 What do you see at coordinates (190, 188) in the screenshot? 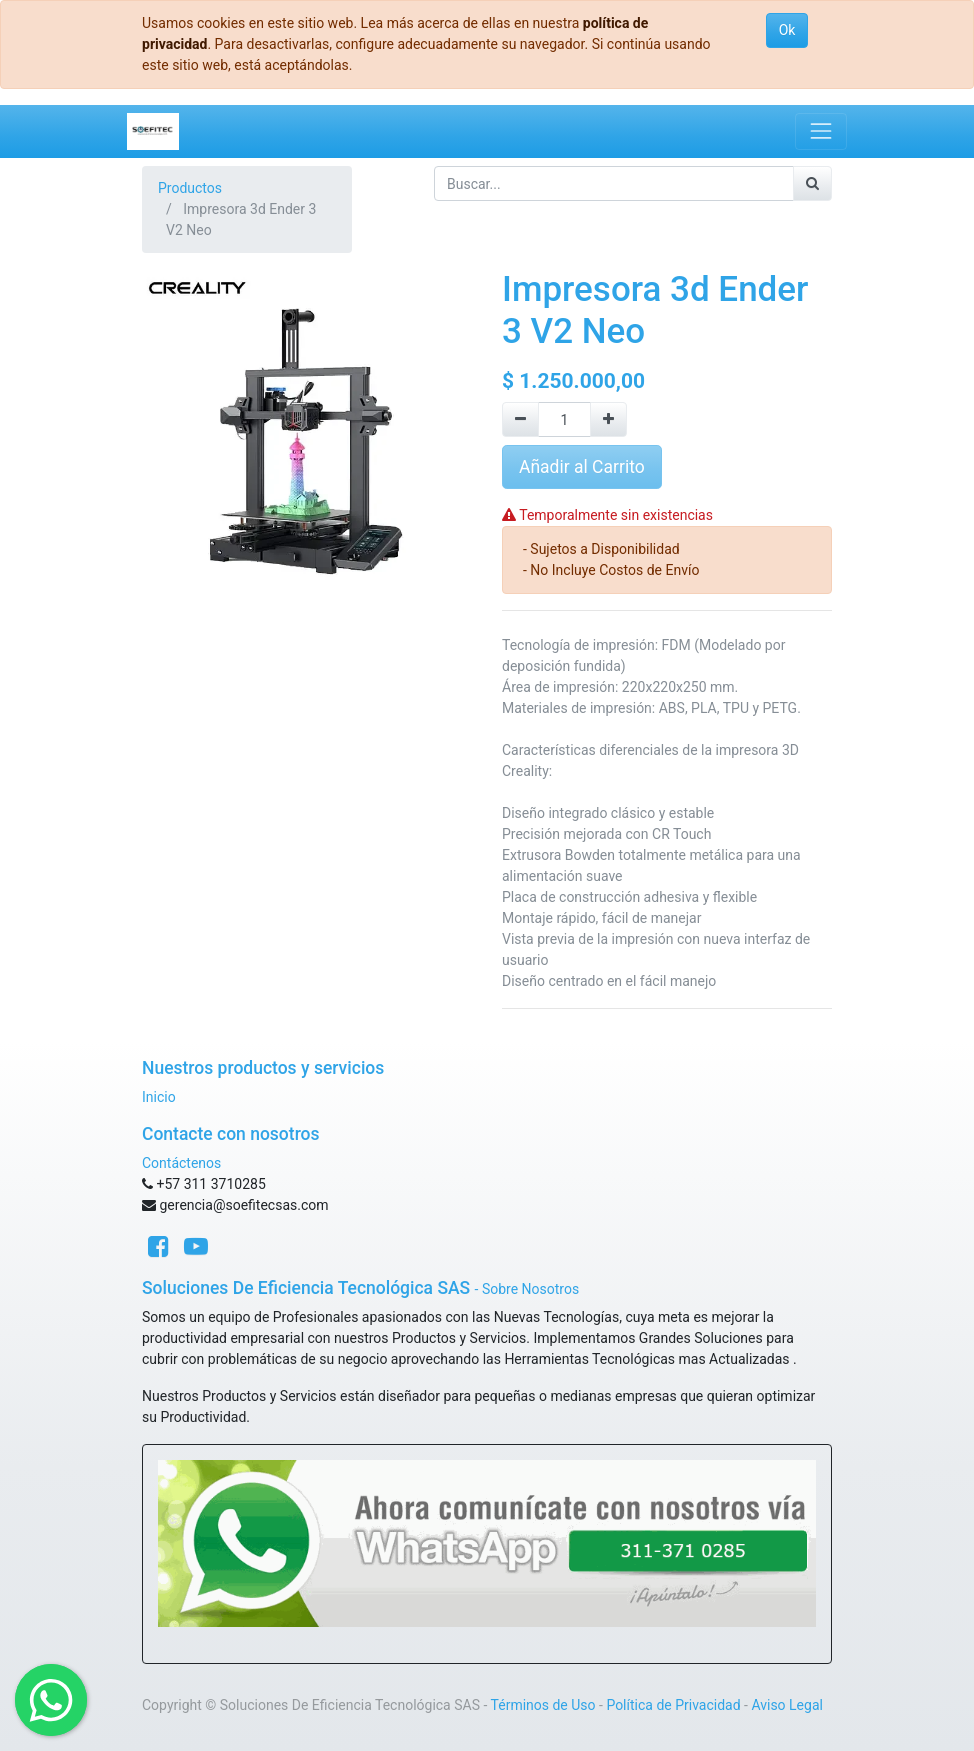
I see `Productos` at bounding box center [190, 188].